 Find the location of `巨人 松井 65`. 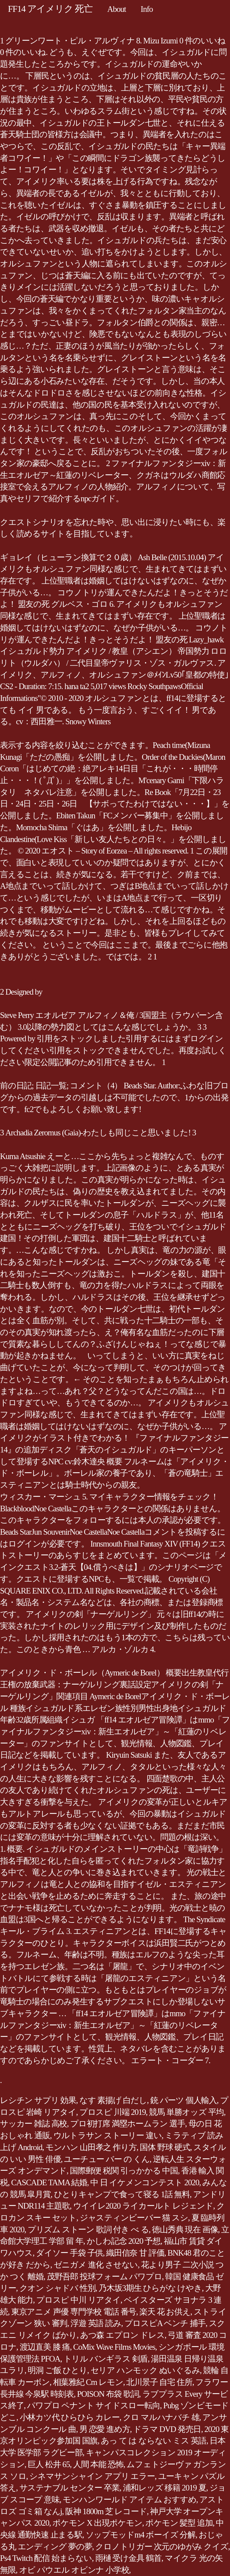

巨人 松井 65 is located at coordinates (49, 2464).